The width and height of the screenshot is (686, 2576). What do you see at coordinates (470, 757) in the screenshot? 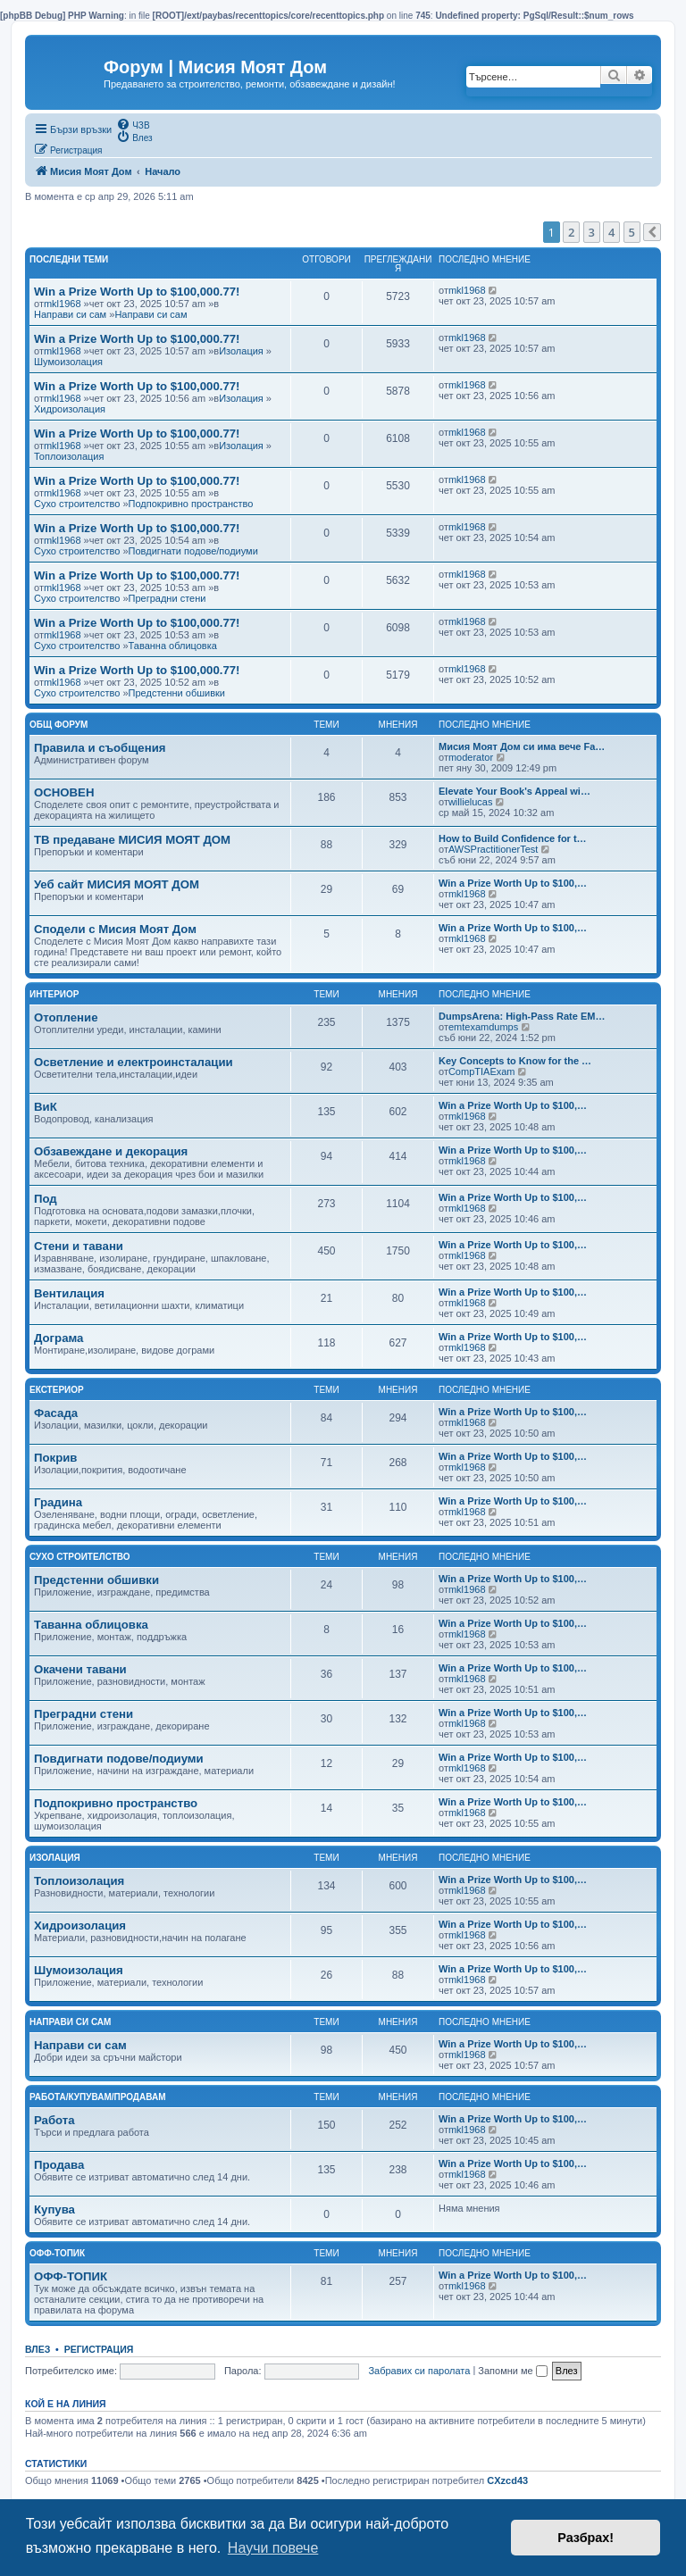
I see `moderator` at bounding box center [470, 757].